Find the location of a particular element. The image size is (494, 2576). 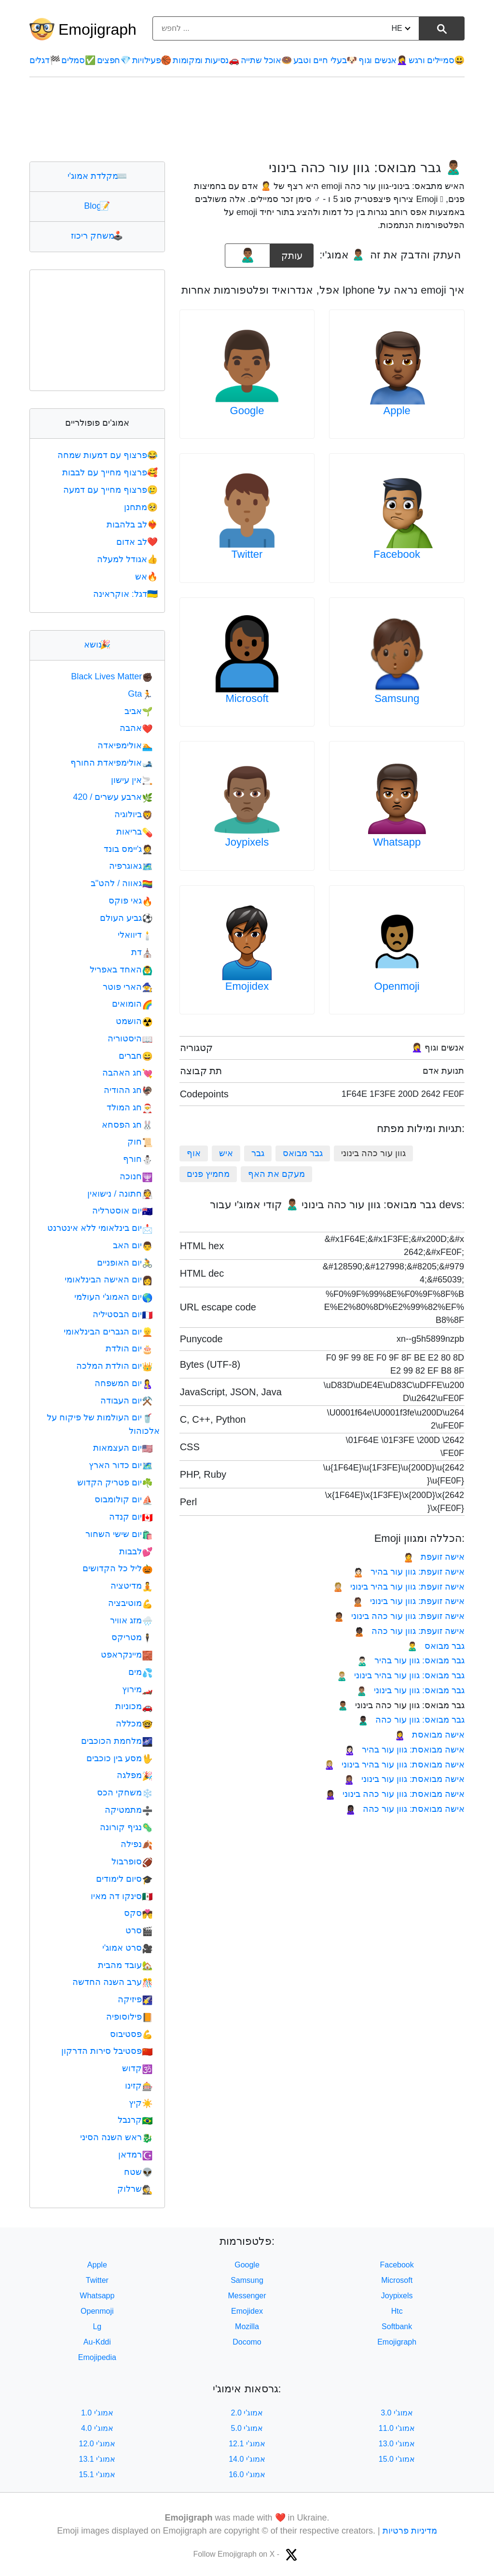

איש is located at coordinates (226, 1153).